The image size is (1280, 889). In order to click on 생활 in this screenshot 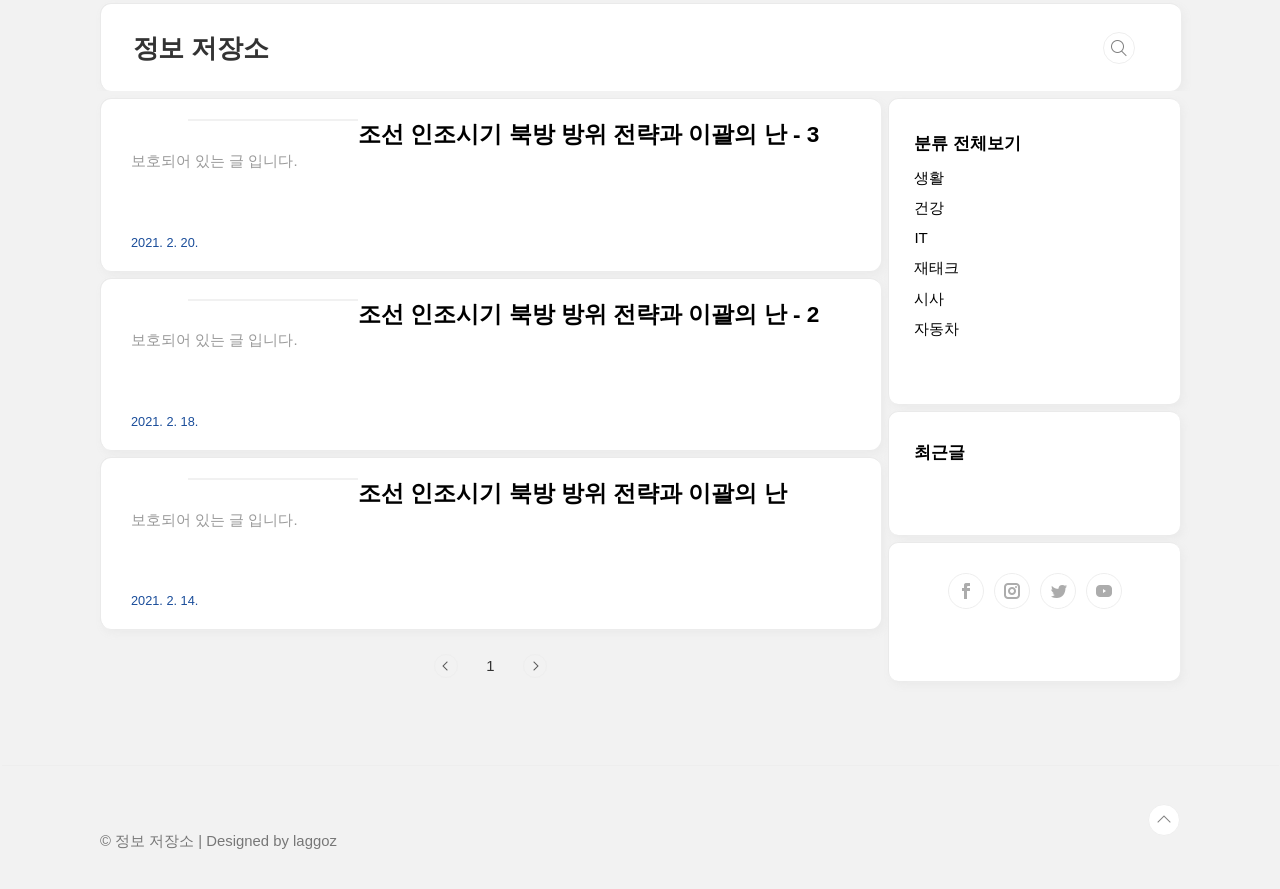, I will do `click(929, 177)`.